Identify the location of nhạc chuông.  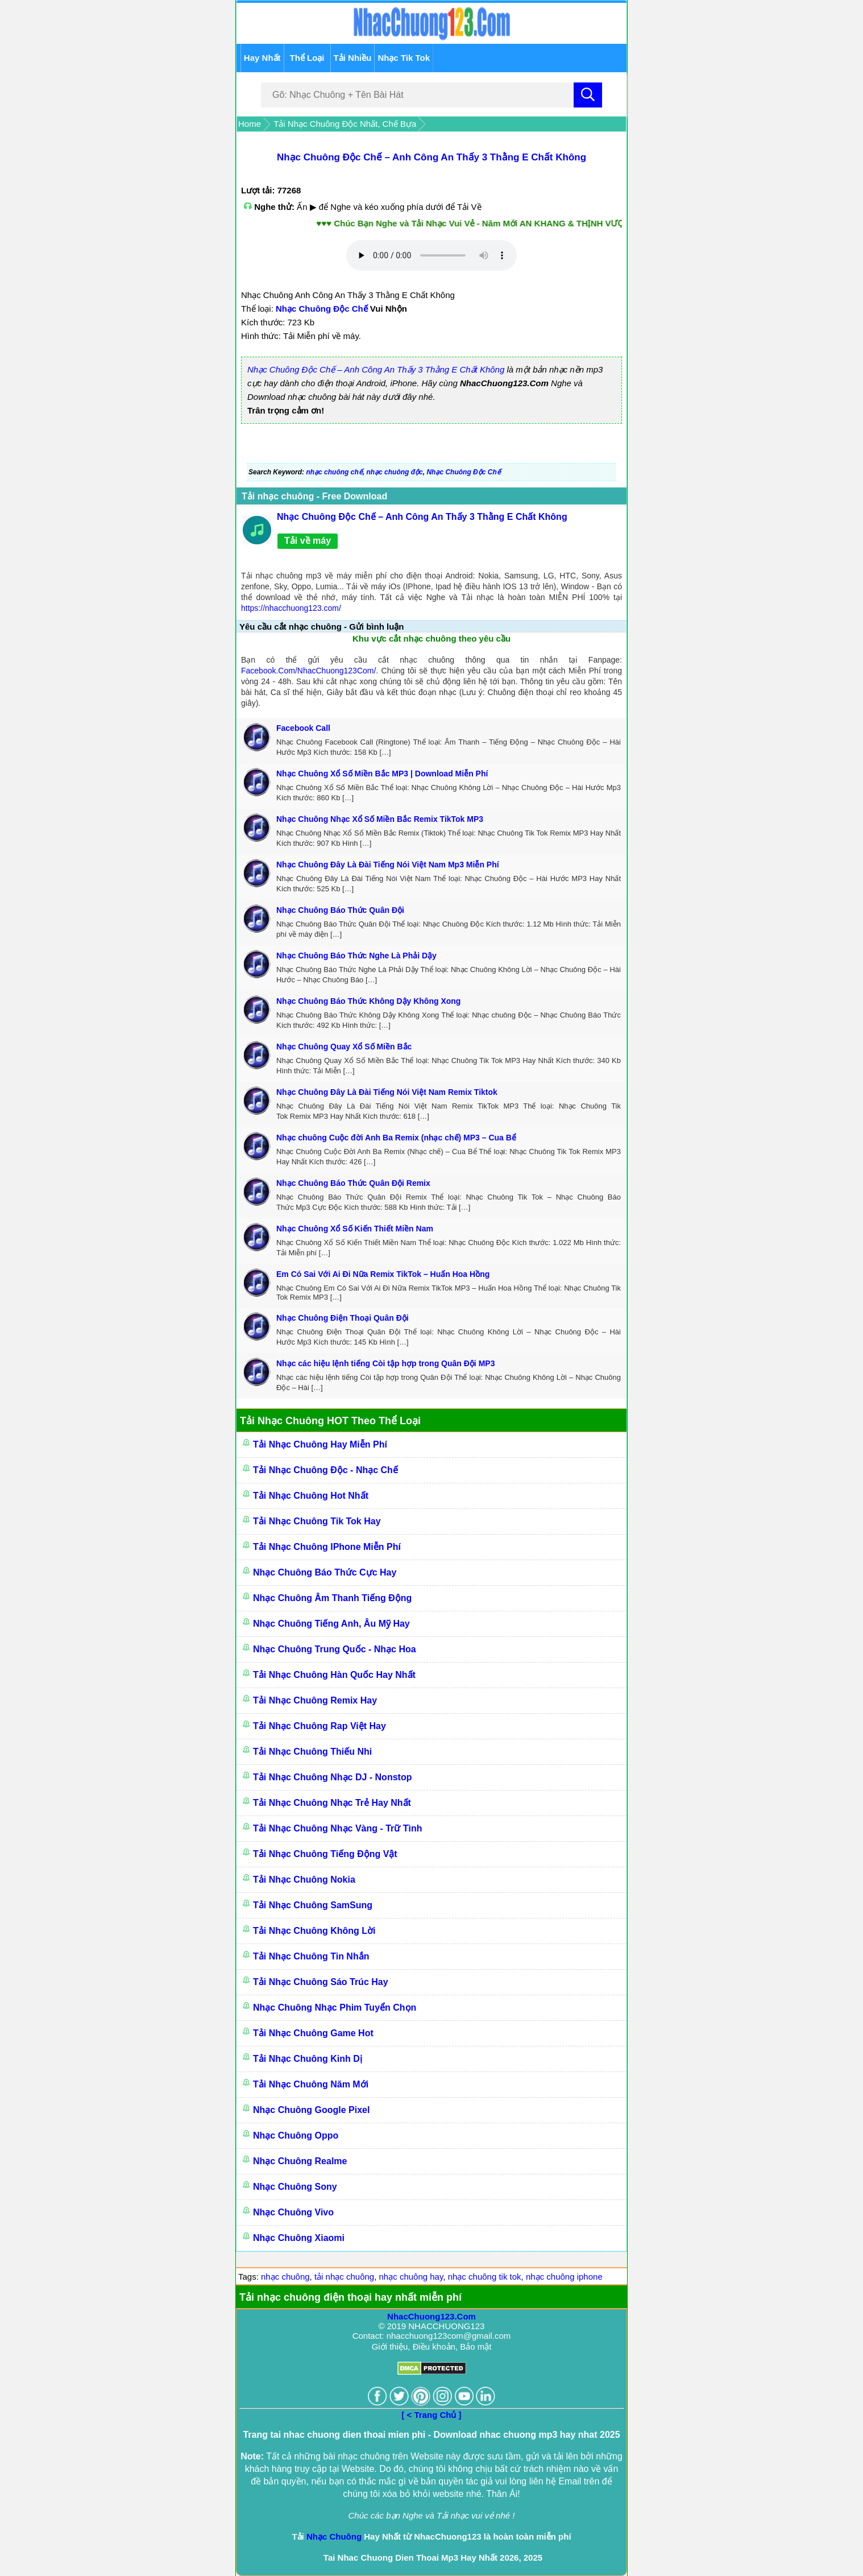
(285, 2276).